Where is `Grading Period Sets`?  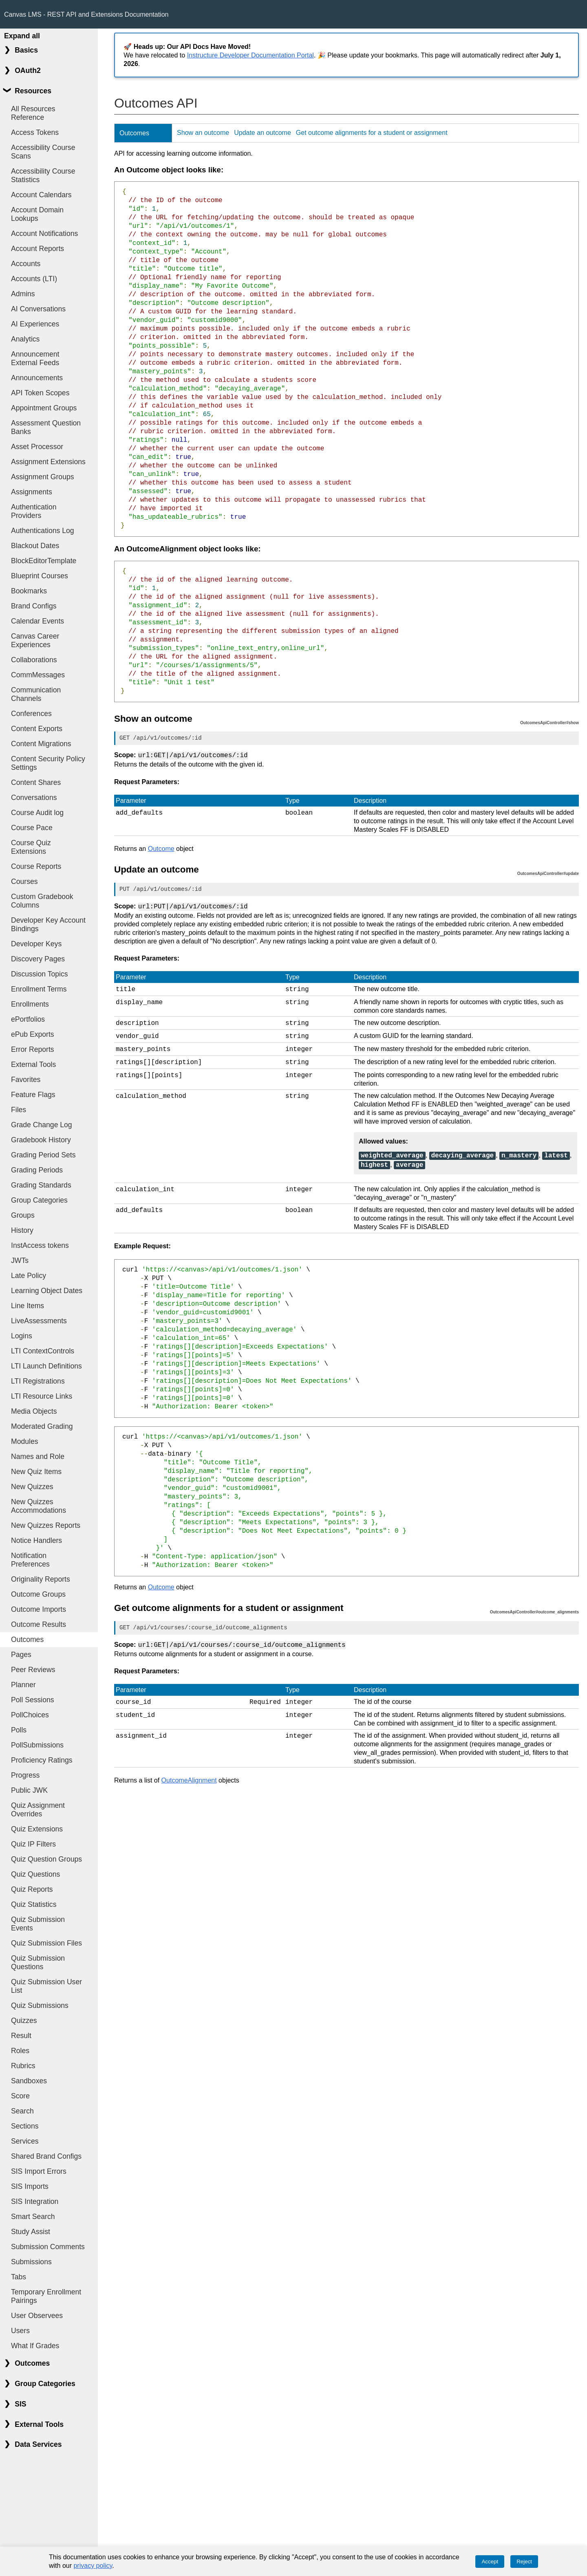
Grading Period Sets is located at coordinates (43, 1155).